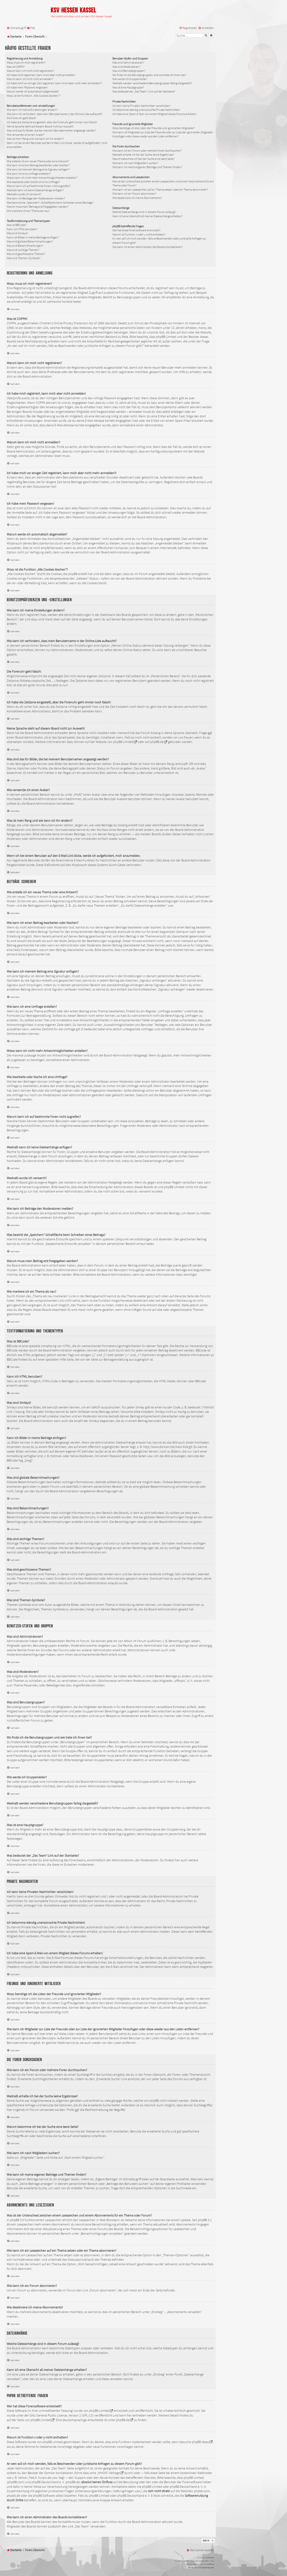 This screenshot has height=2576, width=287. Describe the element at coordinates (30, 241) in the screenshot. I see `Was sind globale Bekanntmachungen?` at that location.